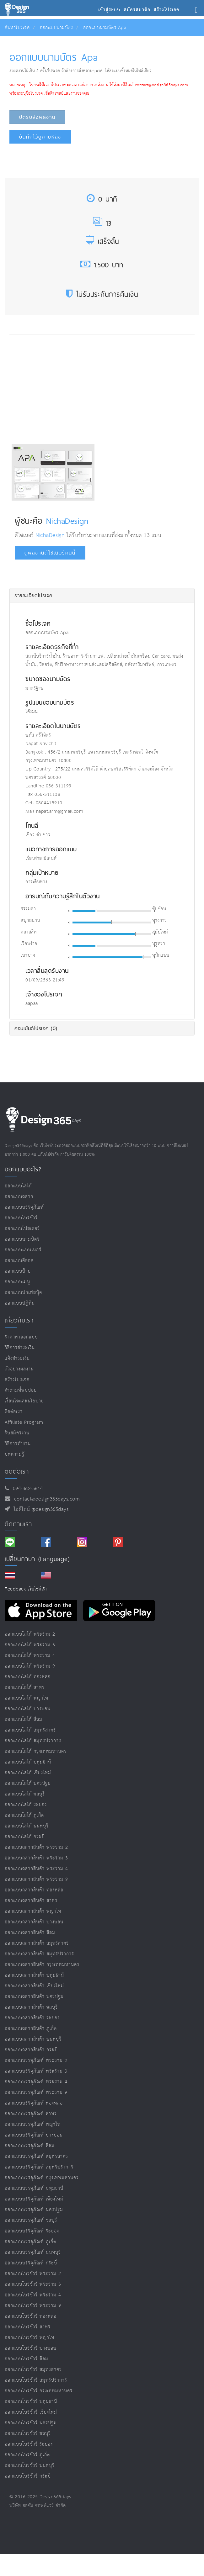 The image size is (204, 2576). I want to click on ออกแบบบรรจุภัณฑ์, so click(24, 1207).